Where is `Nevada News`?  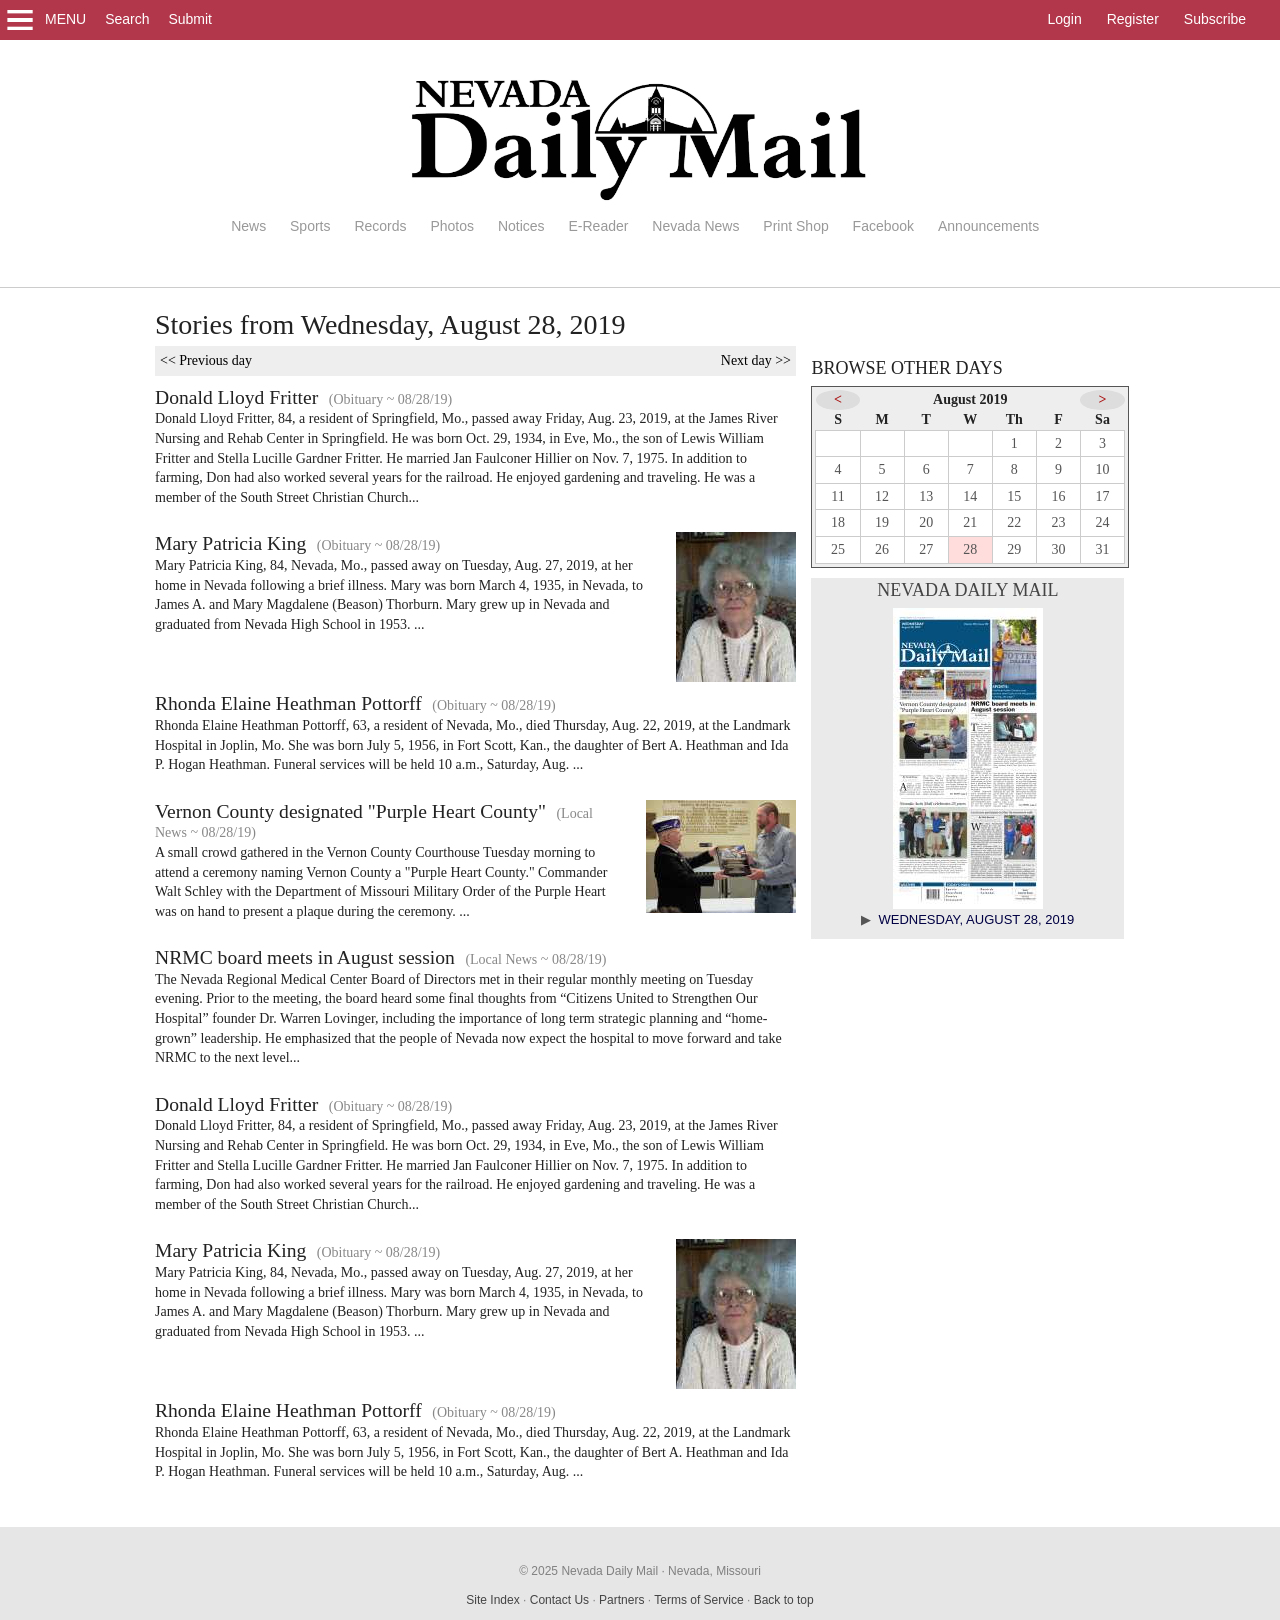
Nevada News is located at coordinates (695, 226).